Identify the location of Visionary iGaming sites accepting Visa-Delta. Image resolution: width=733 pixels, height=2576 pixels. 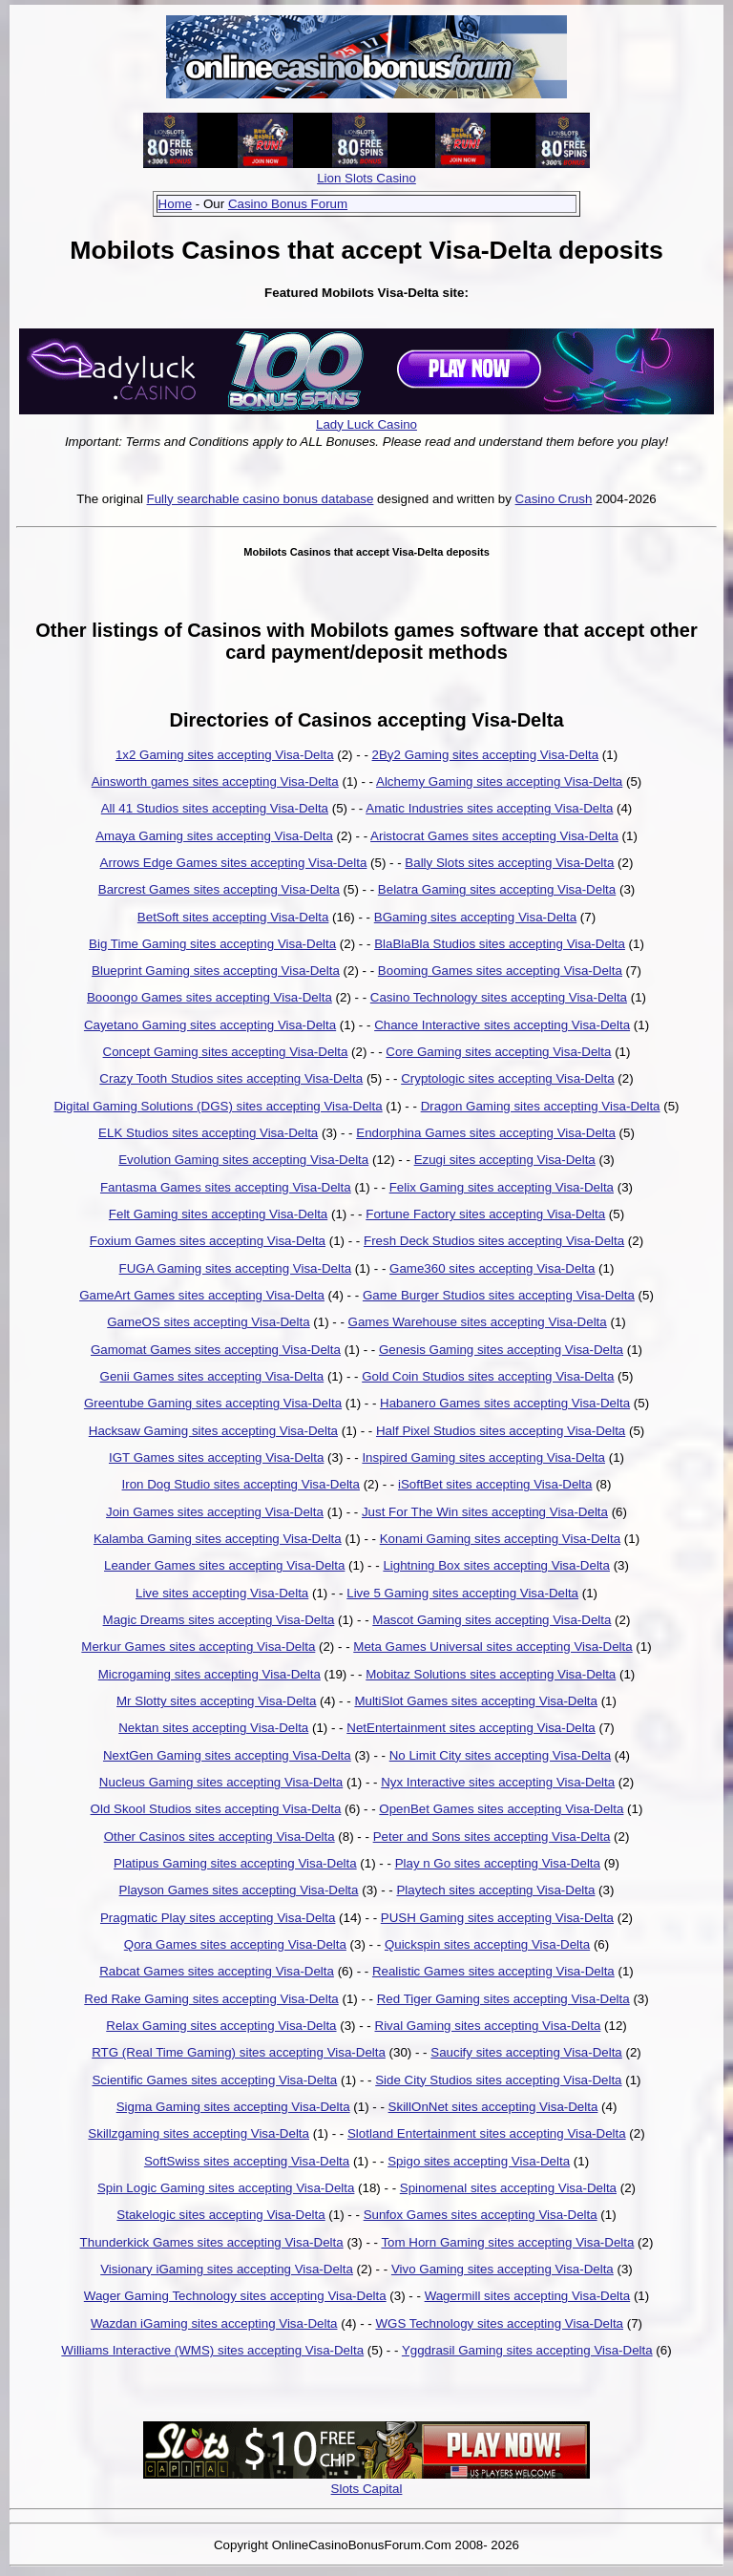
(226, 2269).